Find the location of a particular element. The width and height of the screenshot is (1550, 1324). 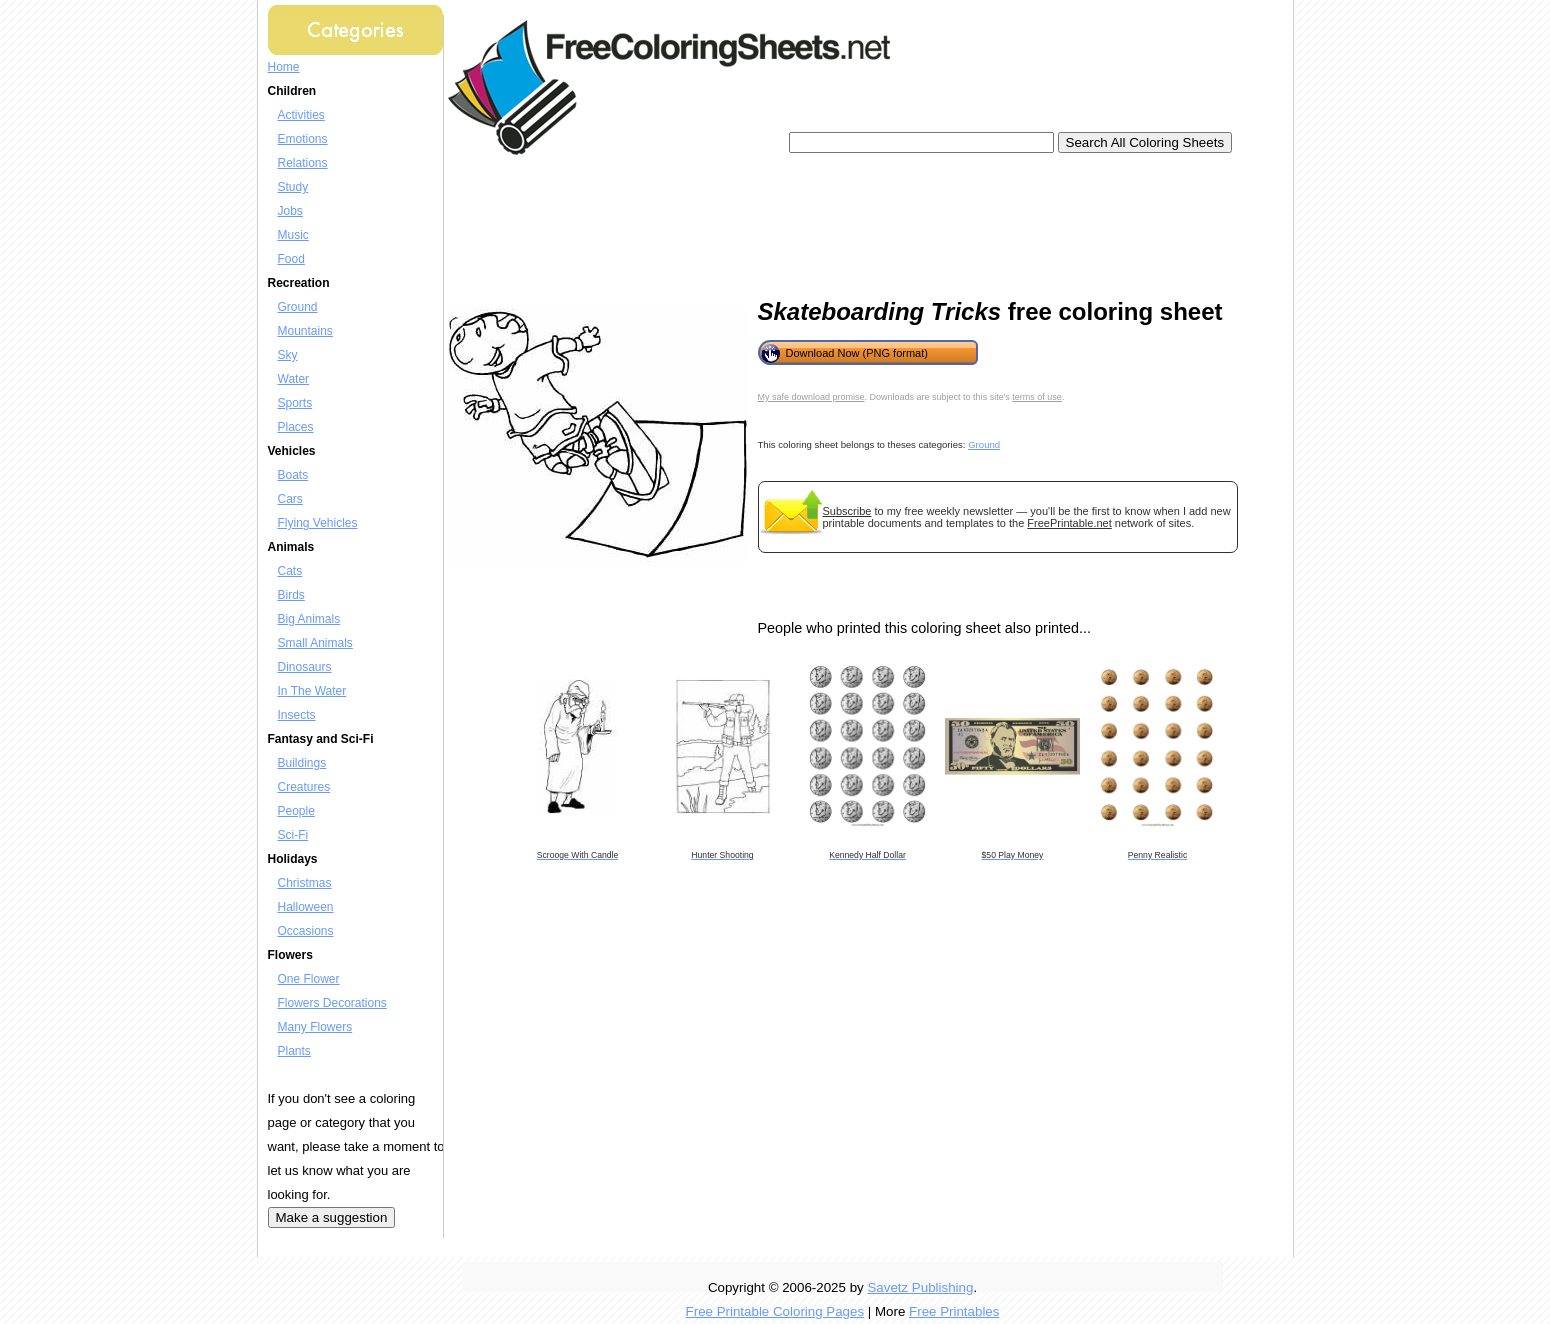

[Advertisement] is located at coordinates (822, 220).